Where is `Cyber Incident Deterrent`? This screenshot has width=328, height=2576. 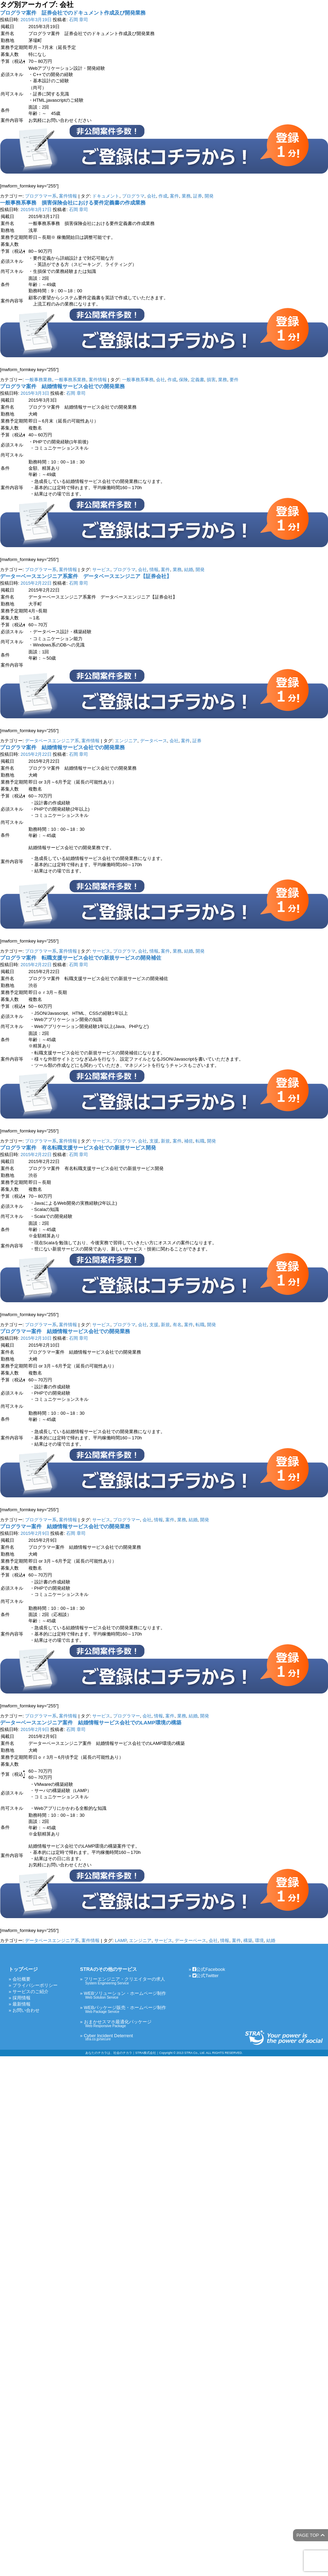 Cyber Incident Deterrent is located at coordinates (125, 2037).